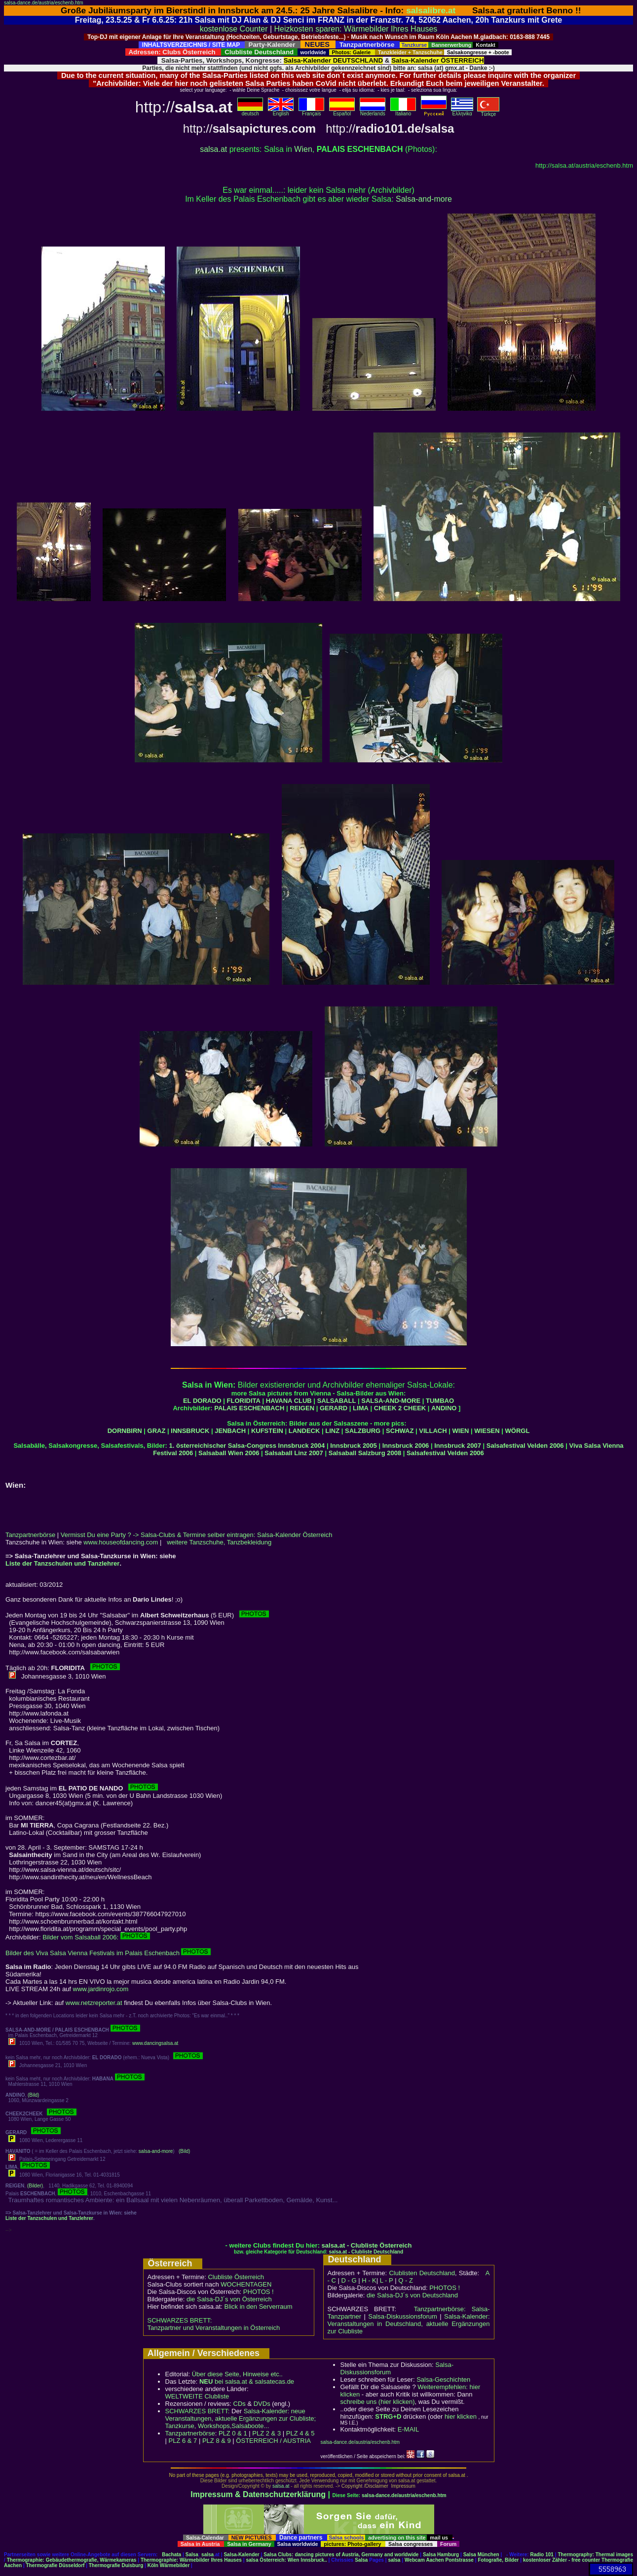 This screenshot has width=637, height=2576. Describe the element at coordinates (481, 2554) in the screenshot. I see `Salsa München` at that location.